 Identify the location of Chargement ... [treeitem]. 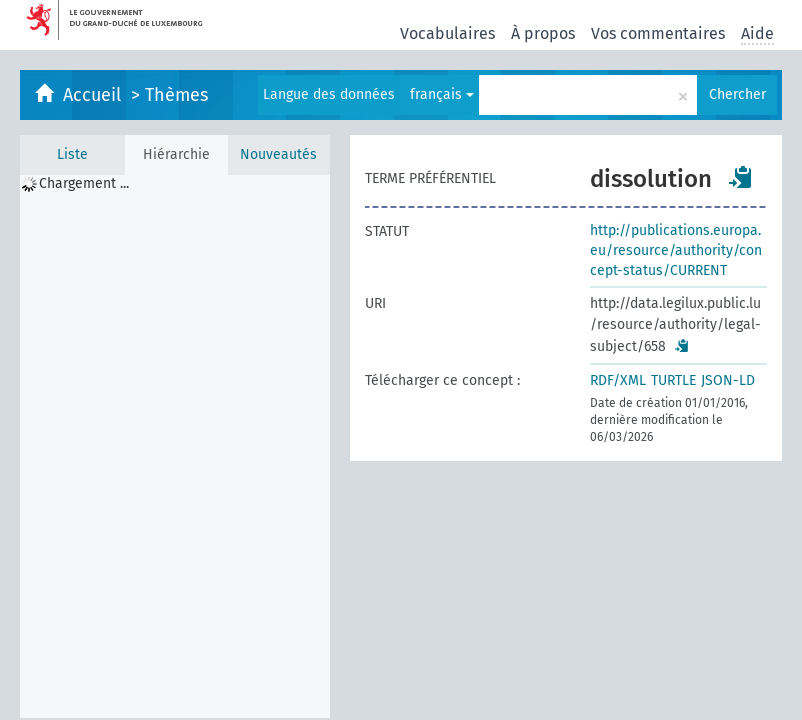
(84, 183).